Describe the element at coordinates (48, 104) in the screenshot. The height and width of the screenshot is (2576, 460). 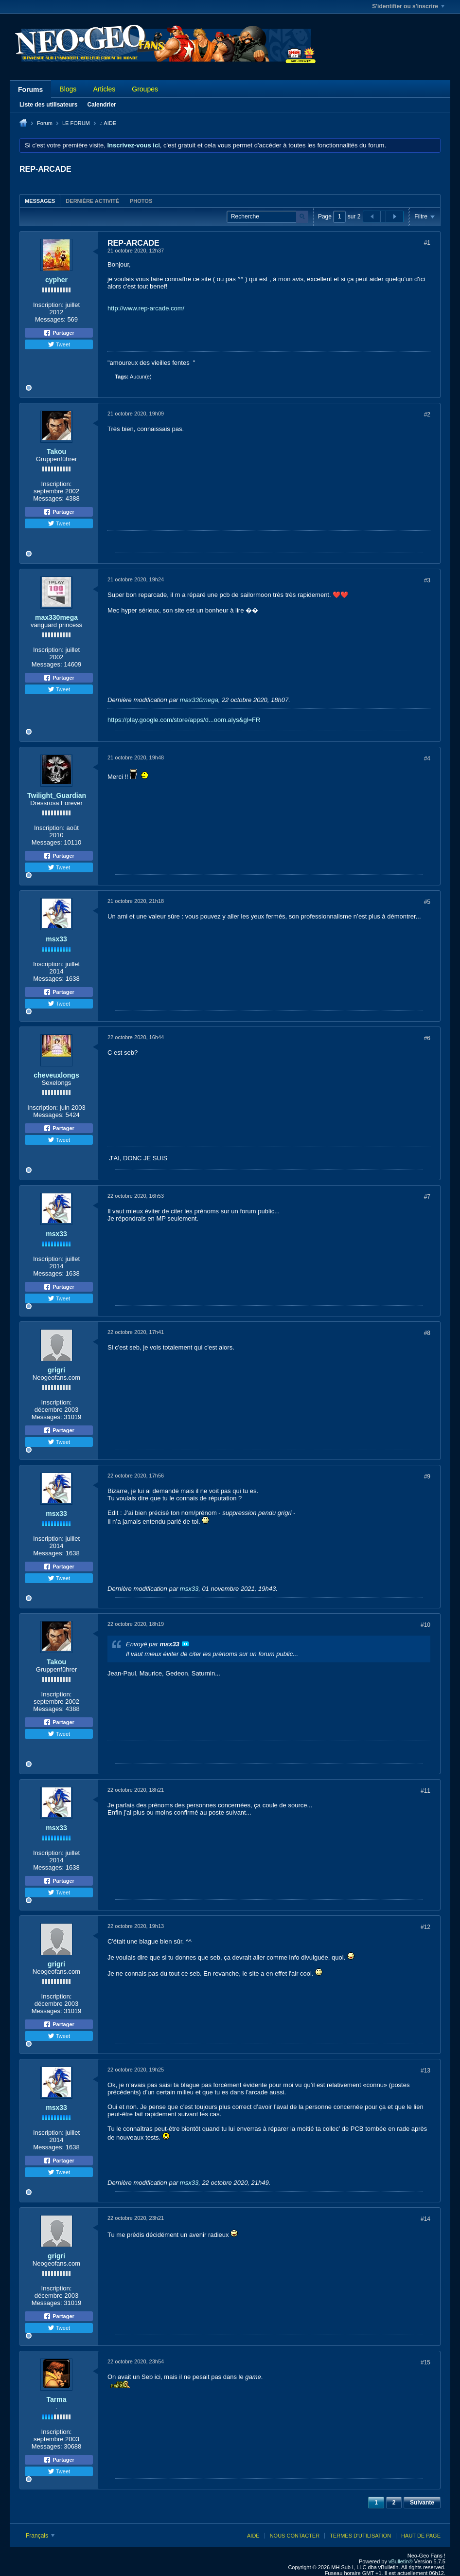
I see `Liste des utilisateurs` at that location.